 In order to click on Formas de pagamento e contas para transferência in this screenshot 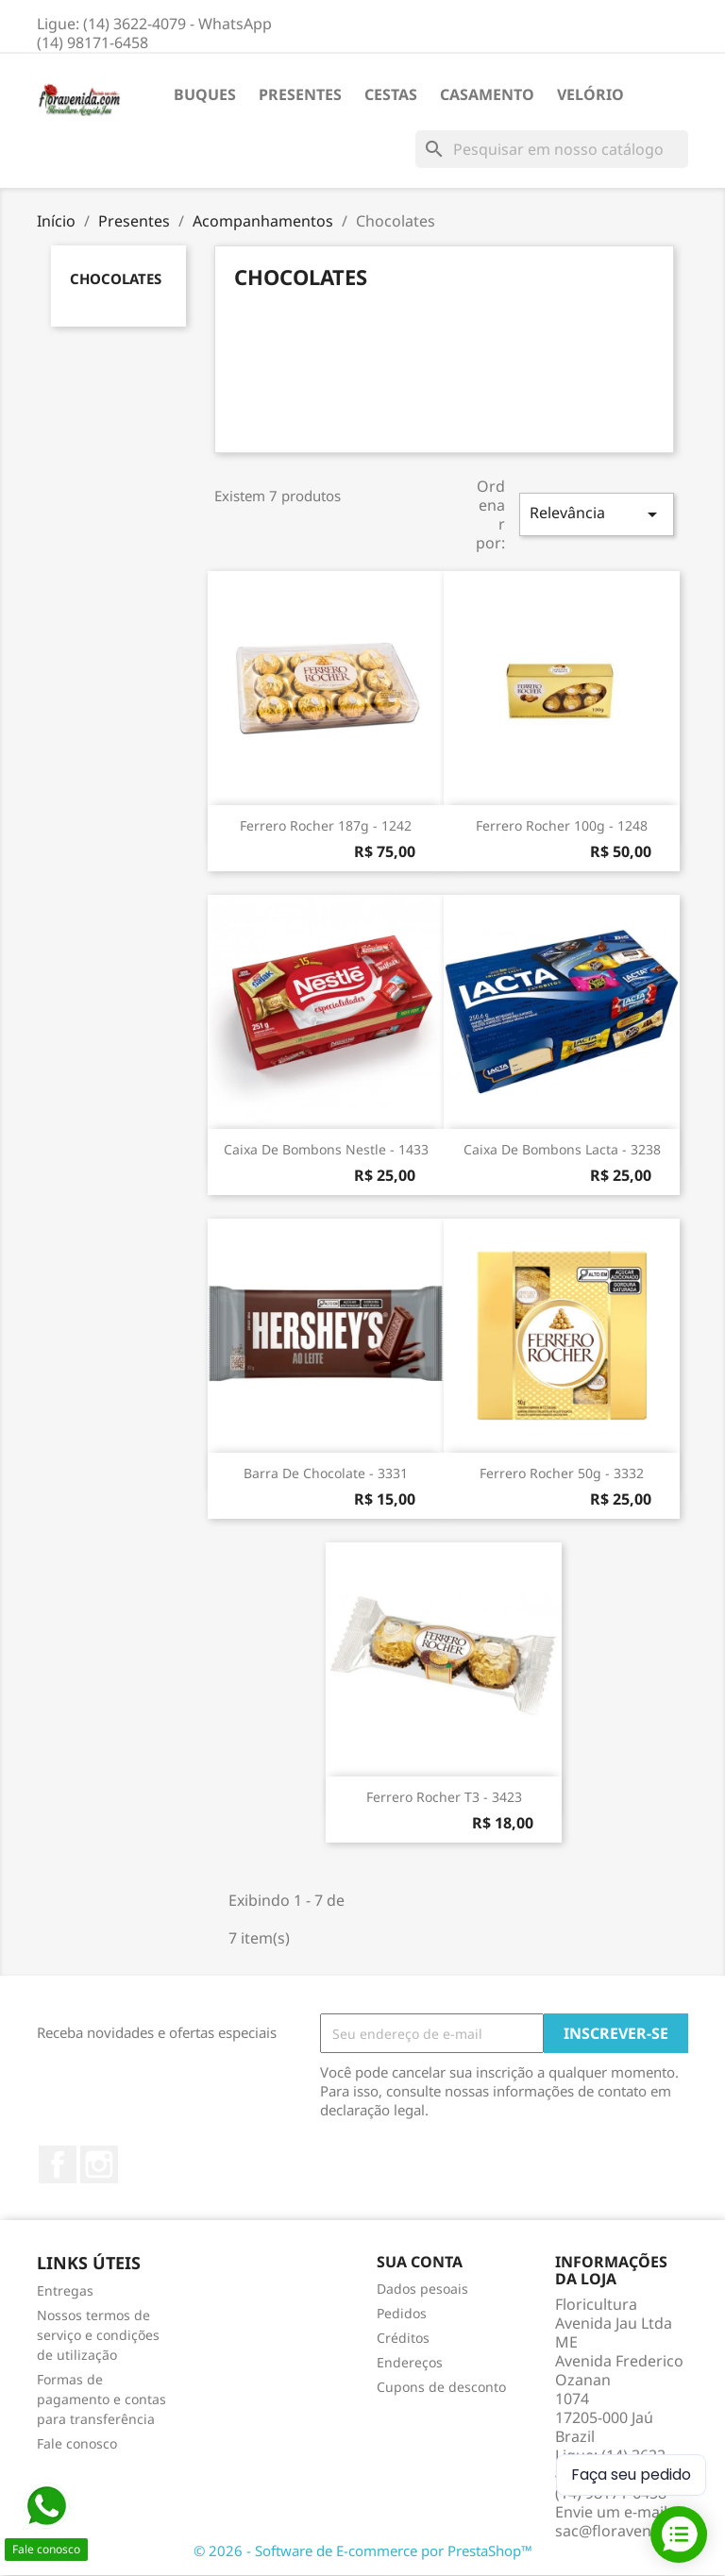, I will do `click(101, 2399)`.